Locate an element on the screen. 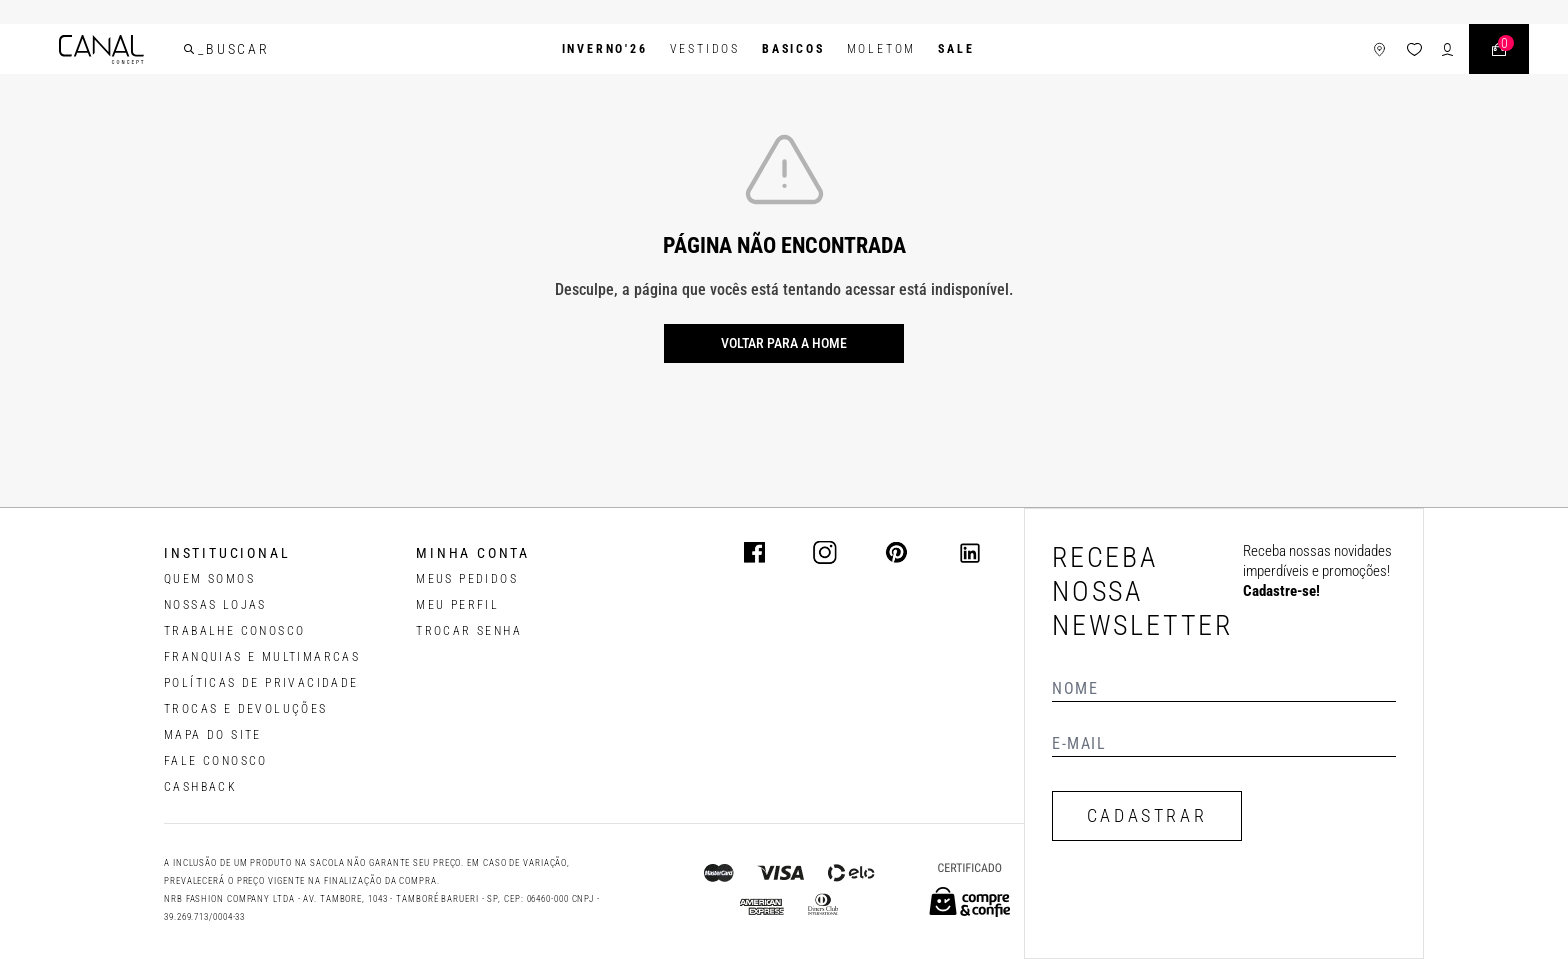 Image resolution: width=1568 pixels, height=959 pixels. FRANQUIAS E MULTIMARCAS is located at coordinates (262, 657).